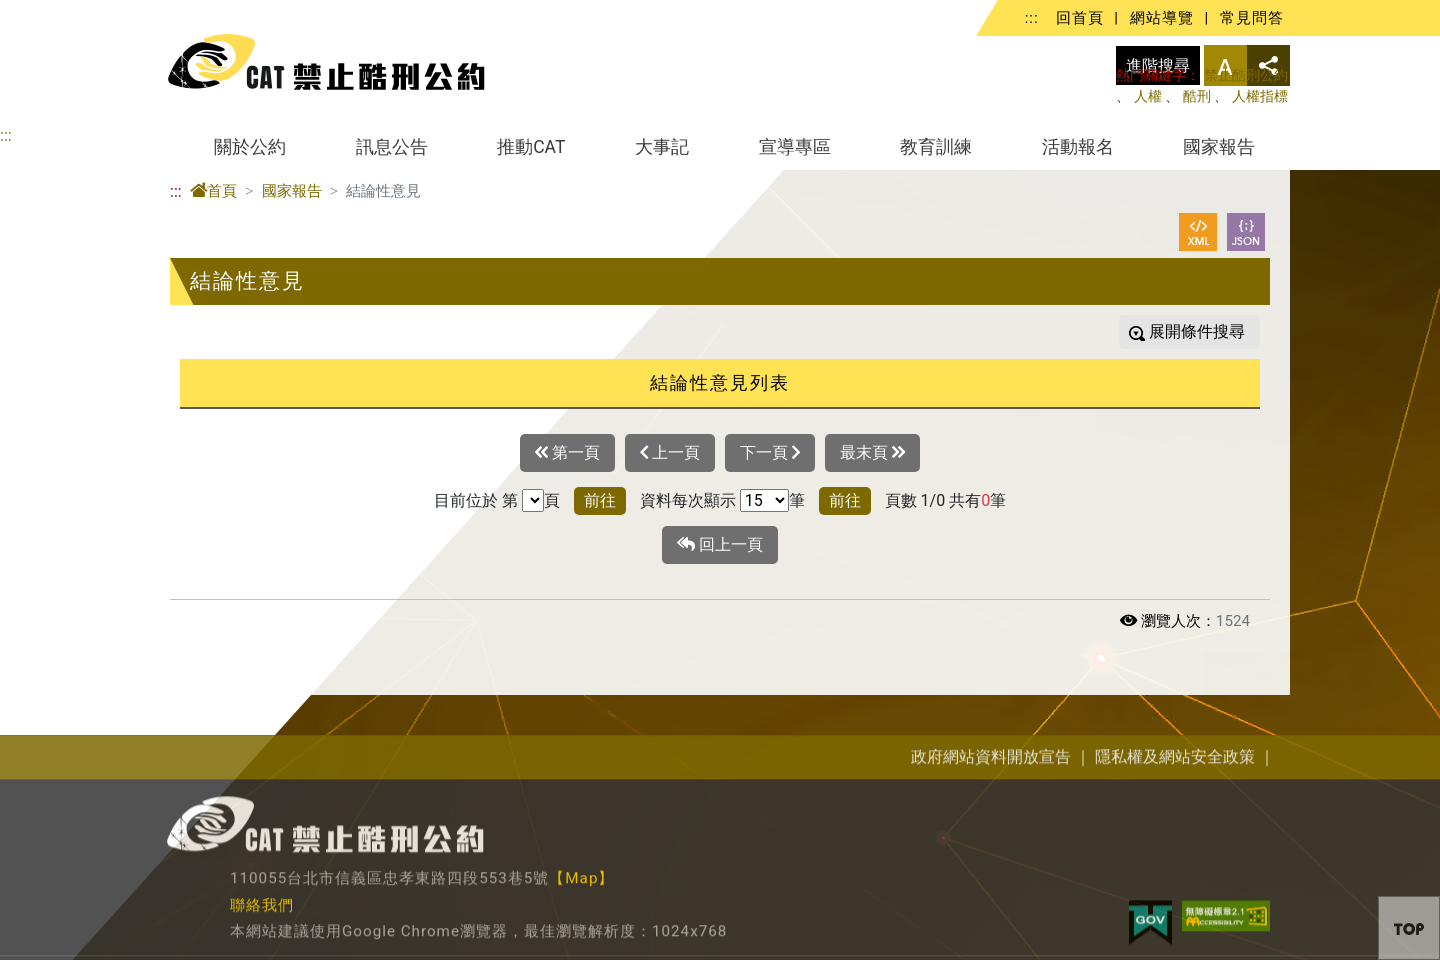  I want to click on 政府網站資料開放宣告, so click(991, 845).